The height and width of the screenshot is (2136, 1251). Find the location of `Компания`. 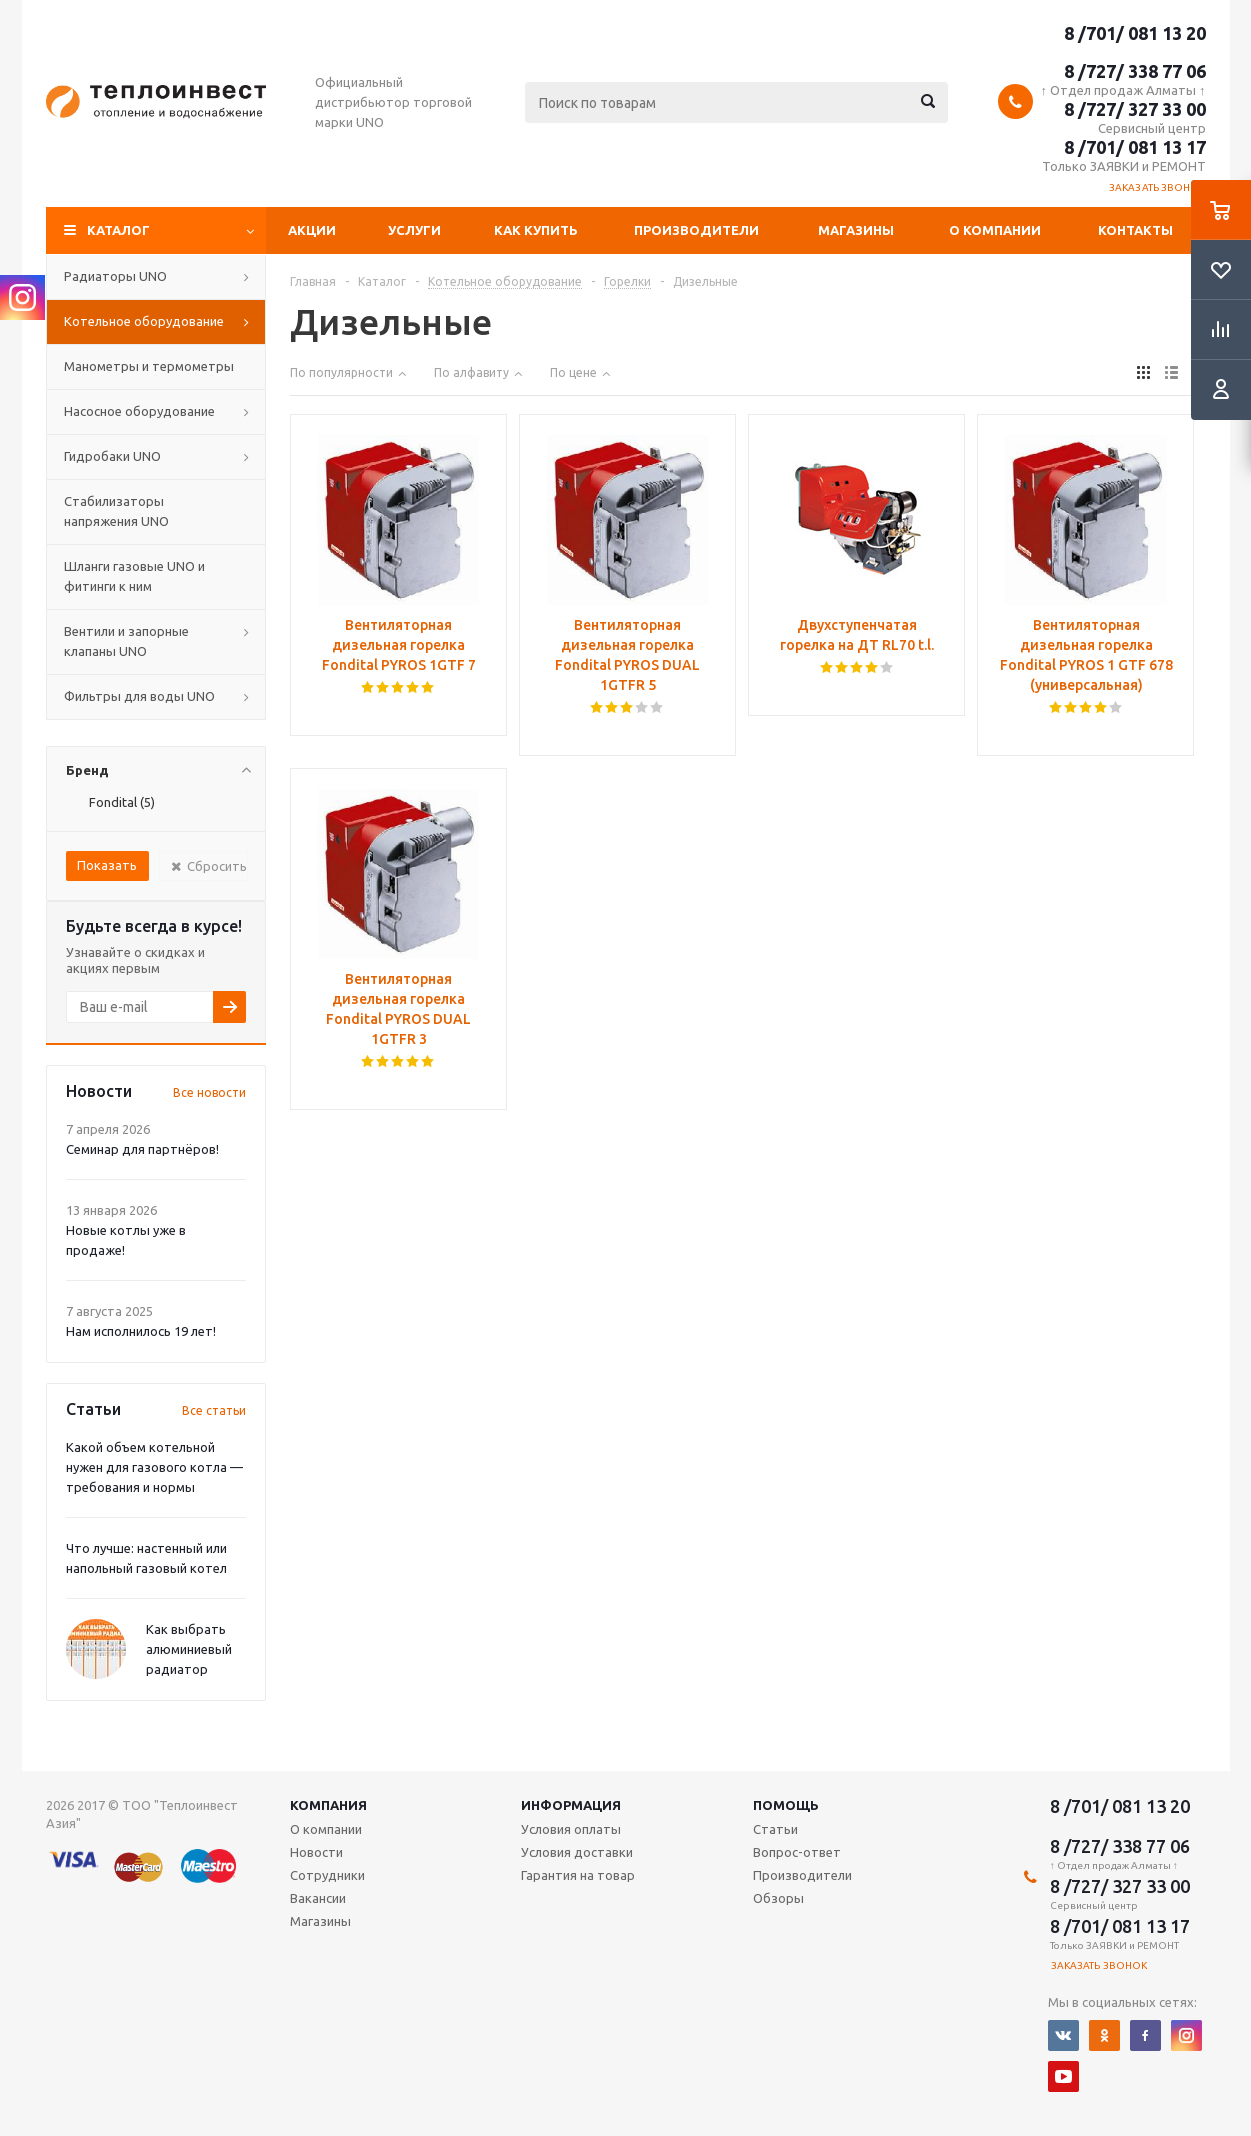

Компания is located at coordinates (328, 1805).